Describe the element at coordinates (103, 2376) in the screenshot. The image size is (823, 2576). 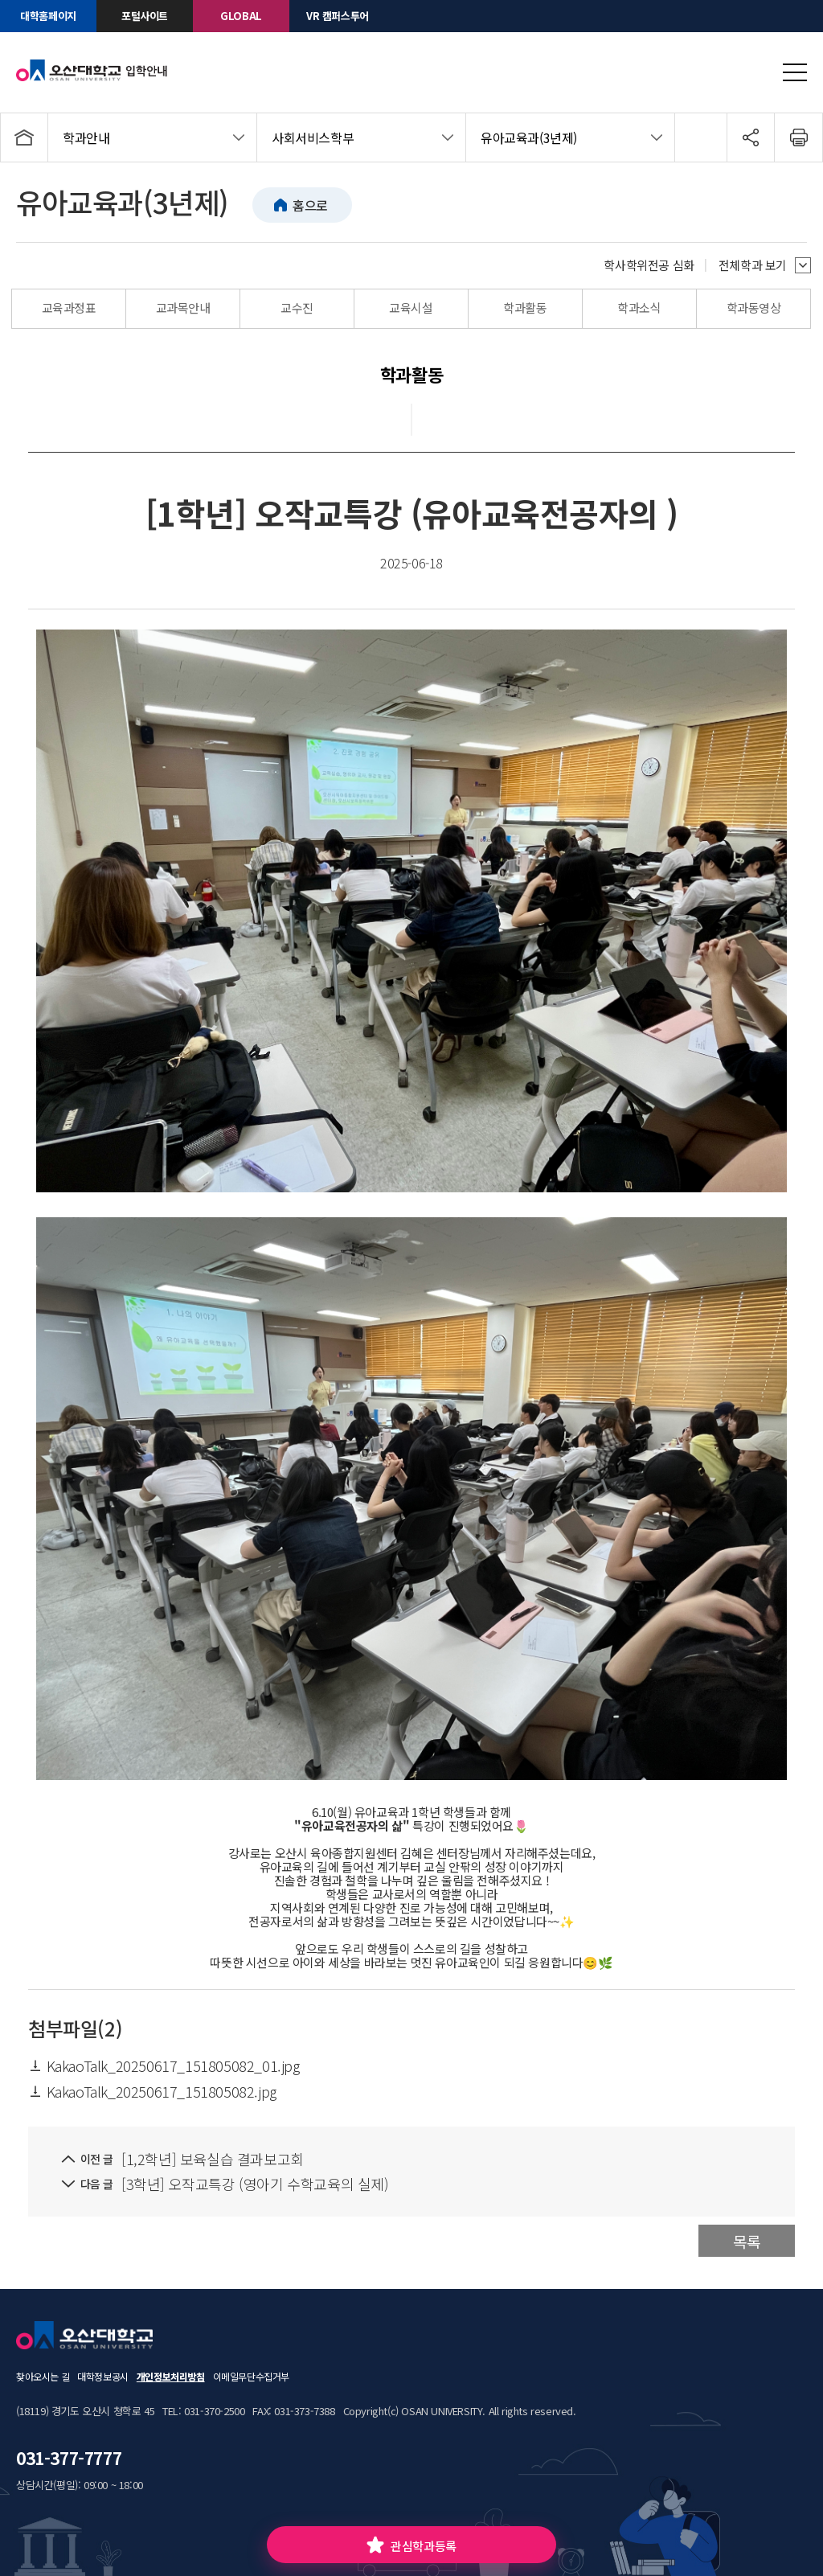
I see `대학정보공시` at that location.